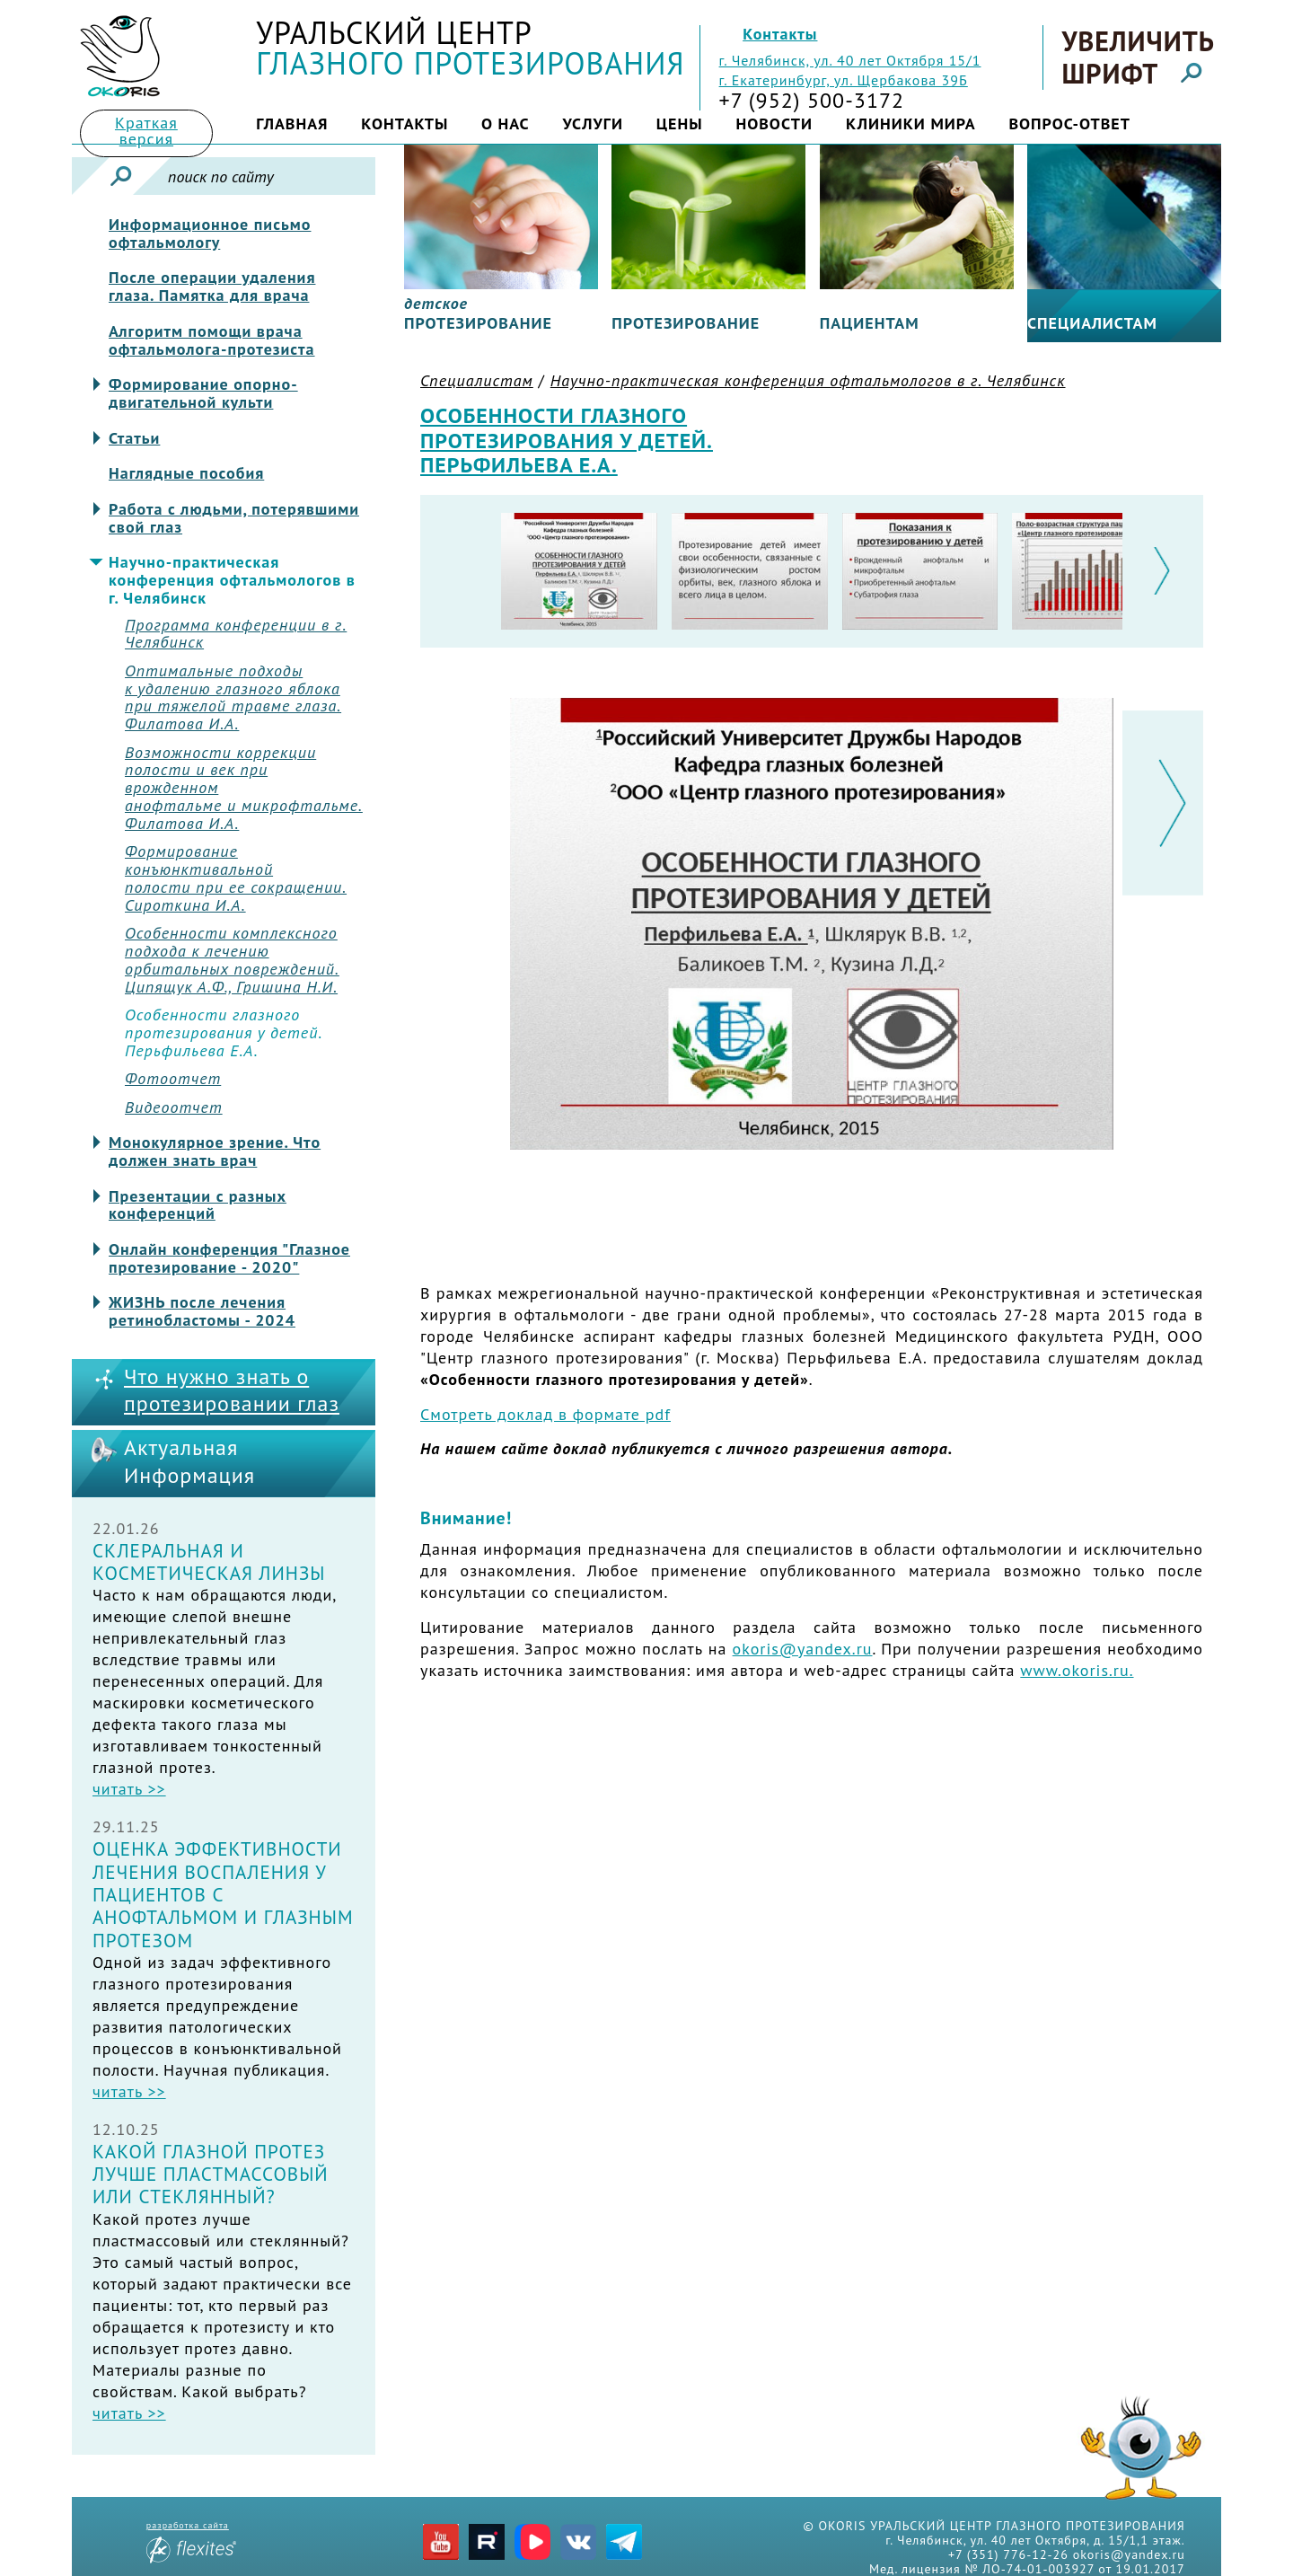 The width and height of the screenshot is (1293, 2576). What do you see at coordinates (869, 323) in the screenshot?
I see `Пациентам` at bounding box center [869, 323].